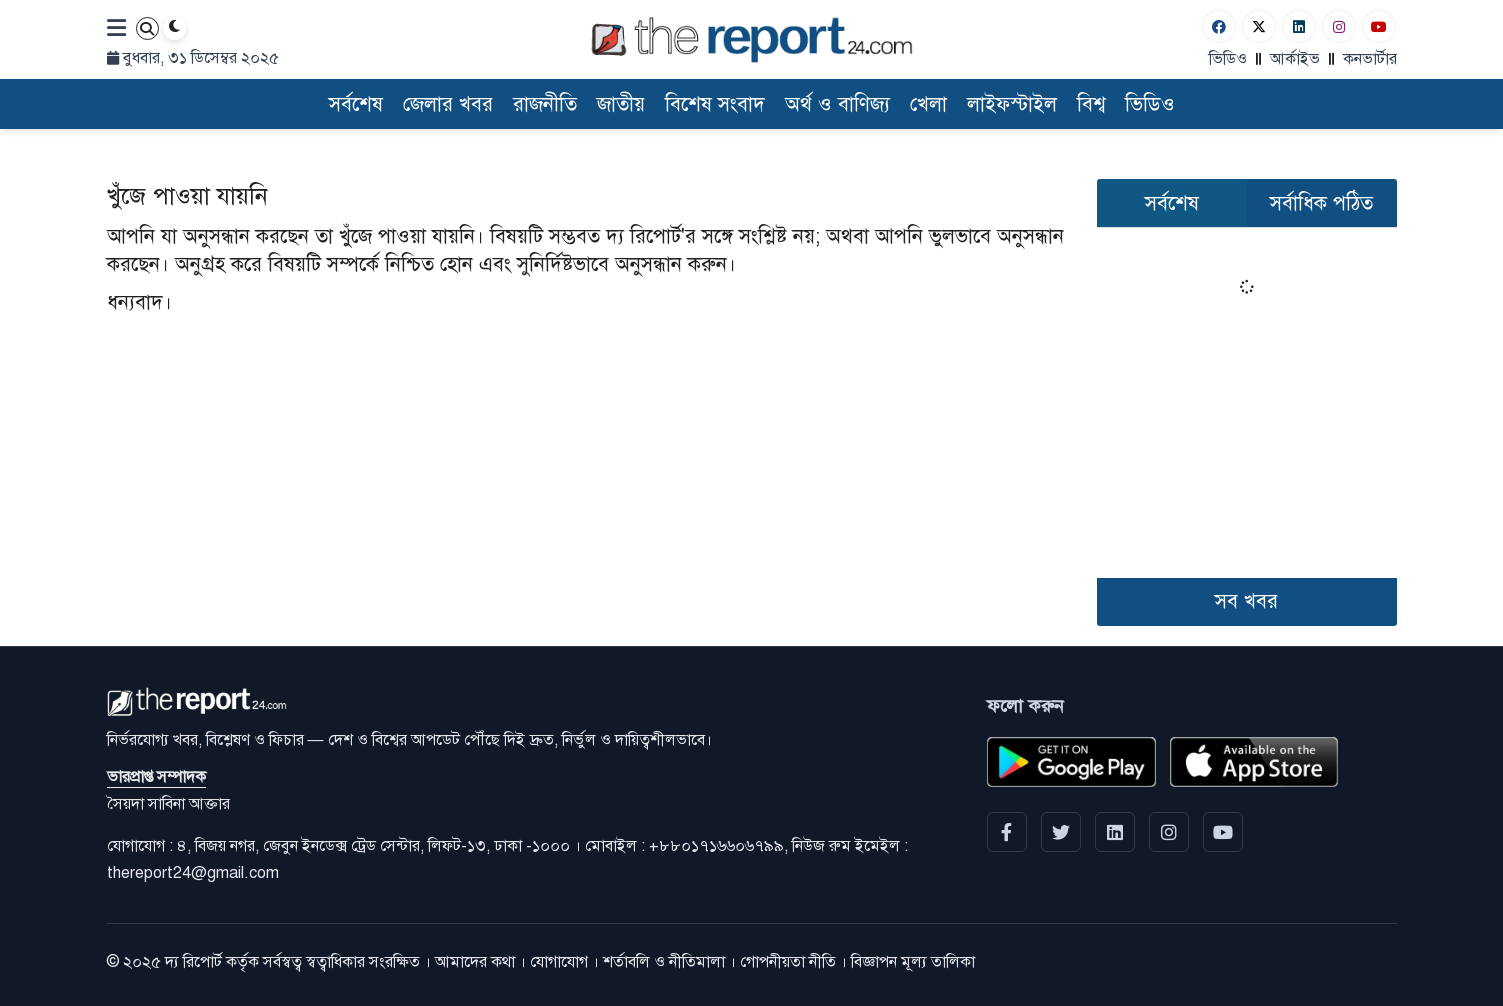 The width and height of the screenshot is (1503, 1006). Describe the element at coordinates (1321, 203) in the screenshot. I see `সর্বাধিক পঠিত [tab]` at that location.